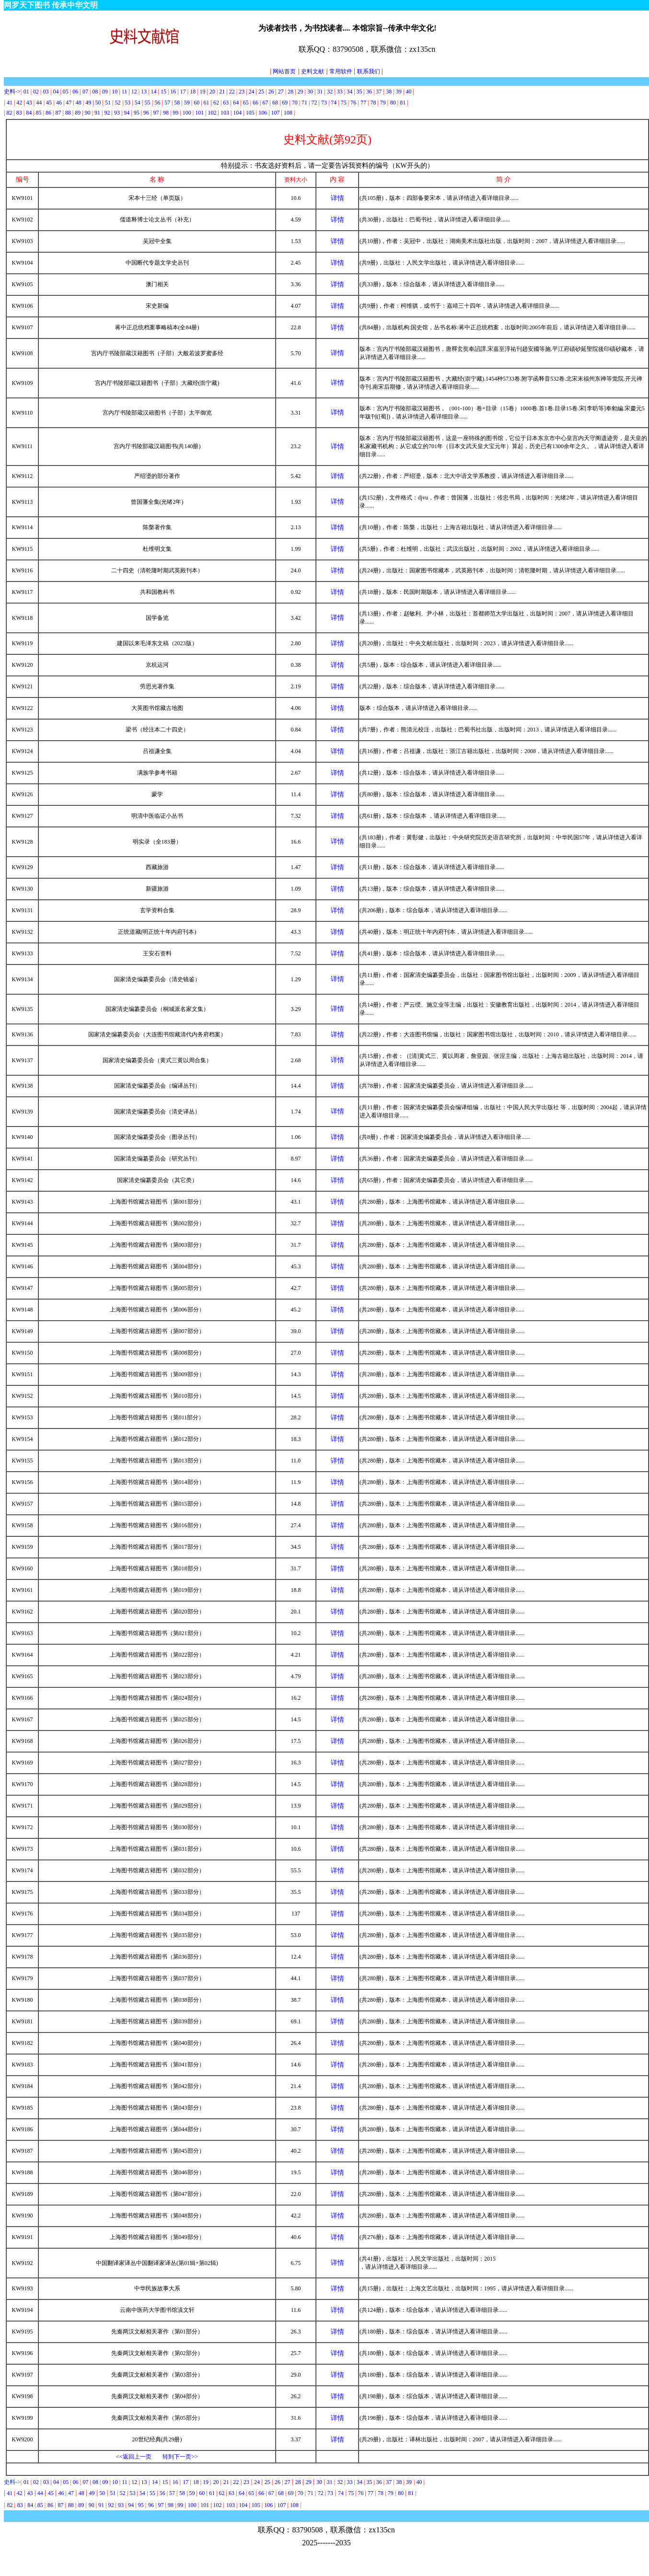 The height and width of the screenshot is (2576, 649). I want to click on 103, so click(224, 112).